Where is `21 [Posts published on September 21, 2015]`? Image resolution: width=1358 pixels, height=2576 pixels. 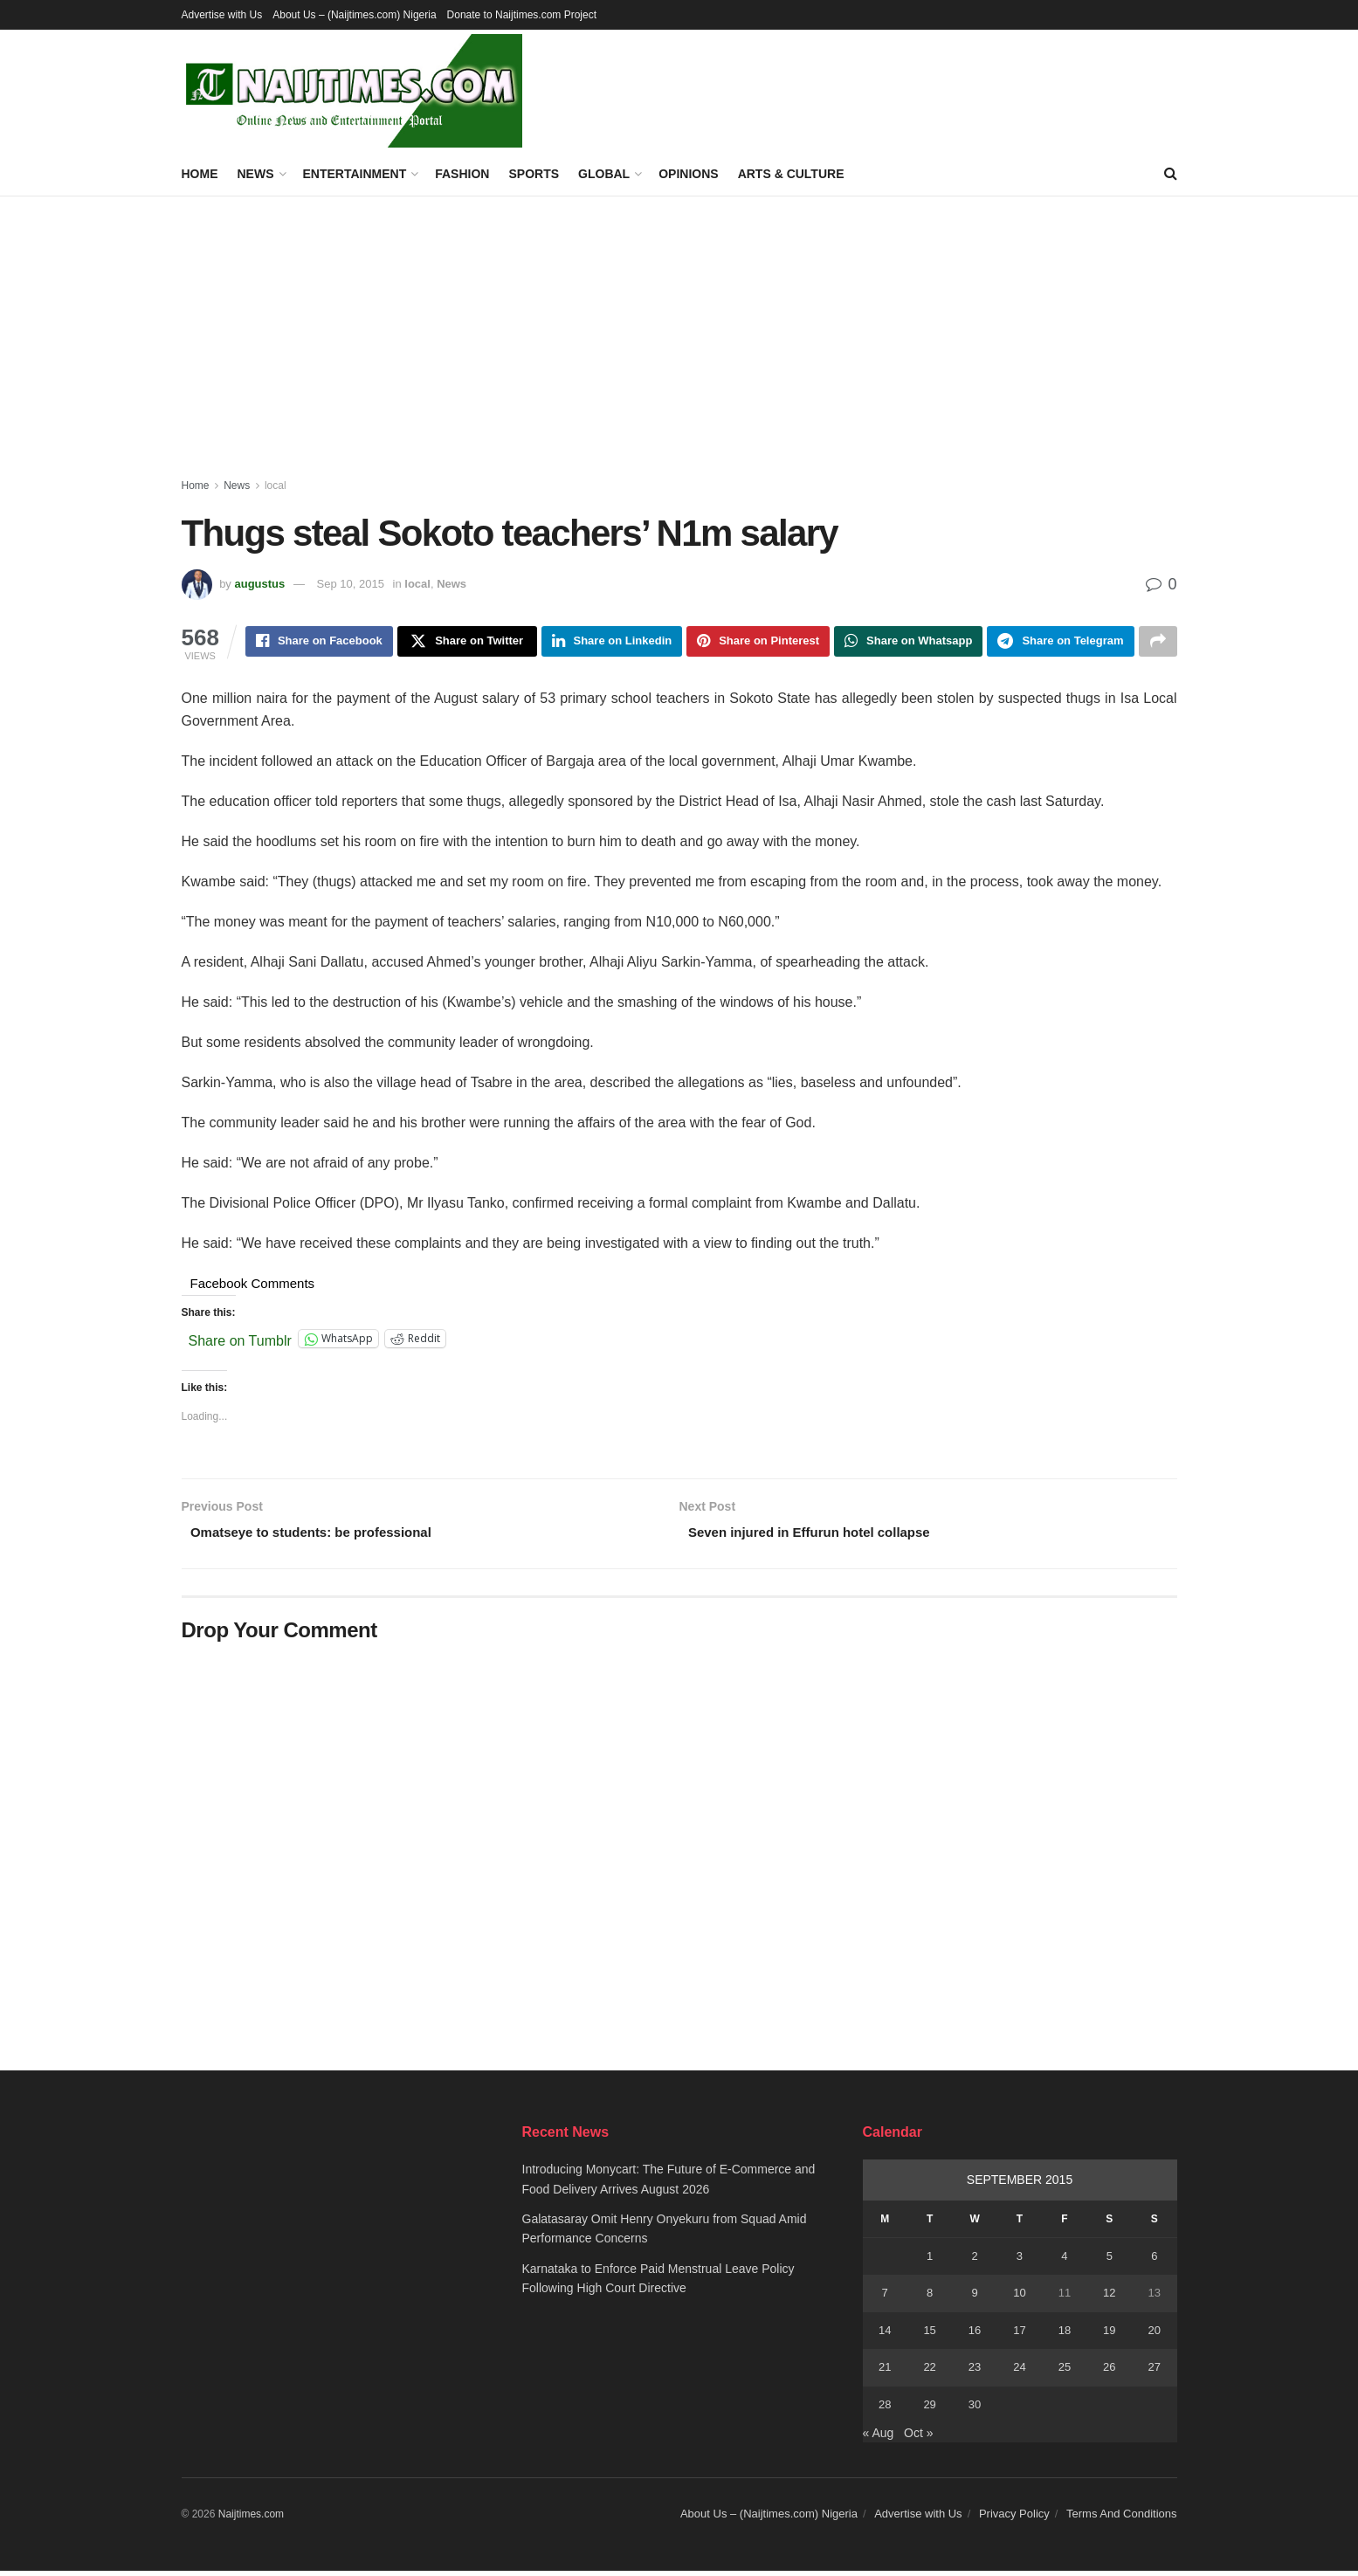 21 [Posts published on September 21, 2015] is located at coordinates (885, 2372).